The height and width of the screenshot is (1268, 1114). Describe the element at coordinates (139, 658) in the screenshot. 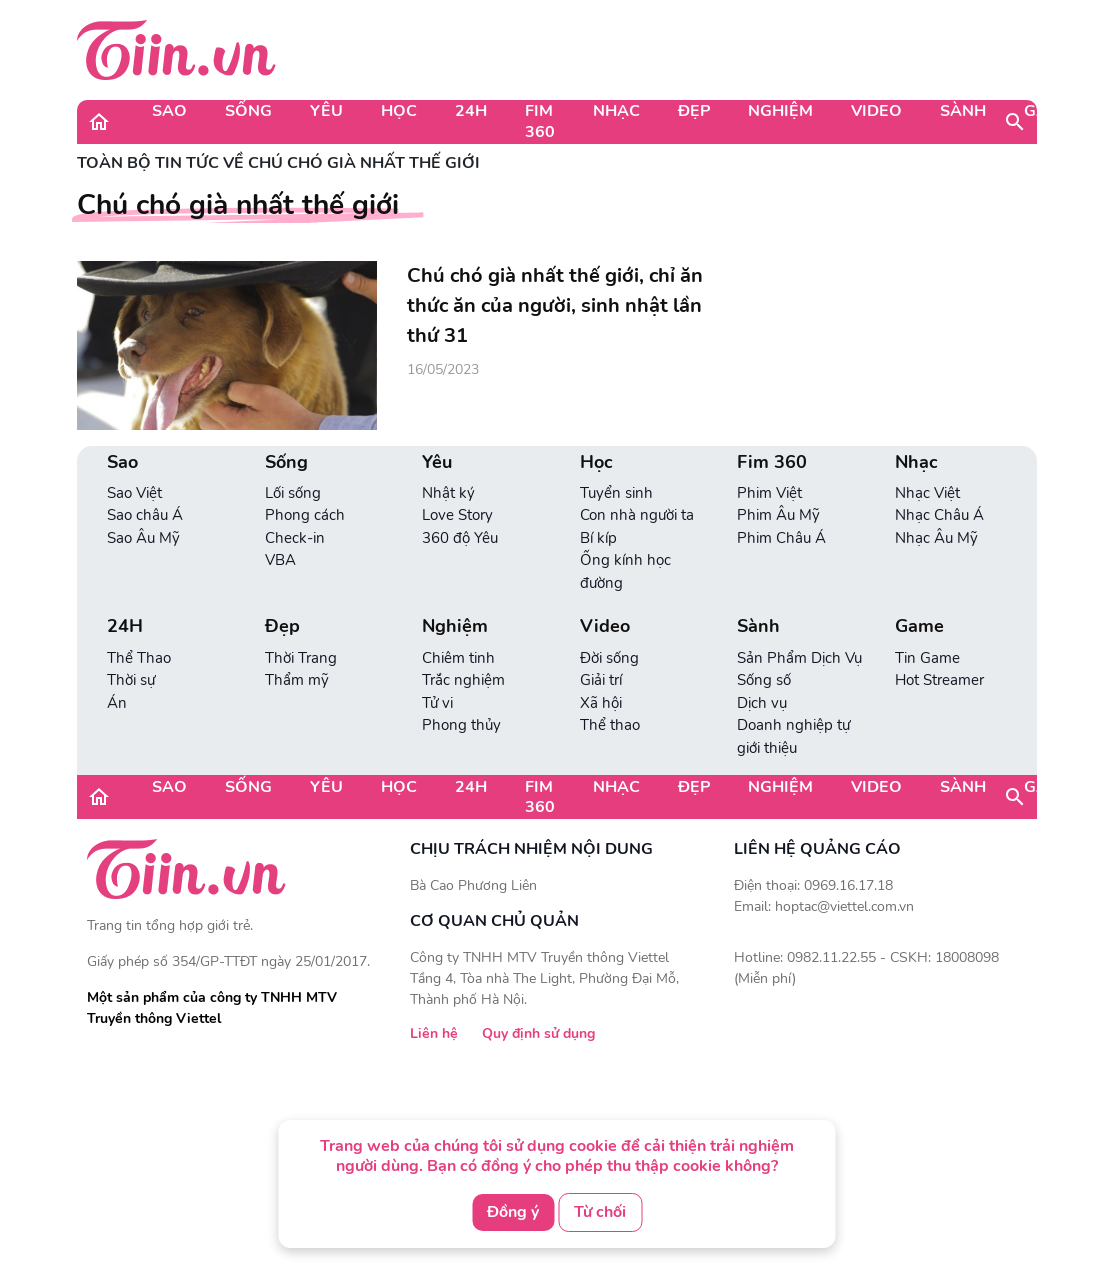

I see `Thể Thao` at that location.